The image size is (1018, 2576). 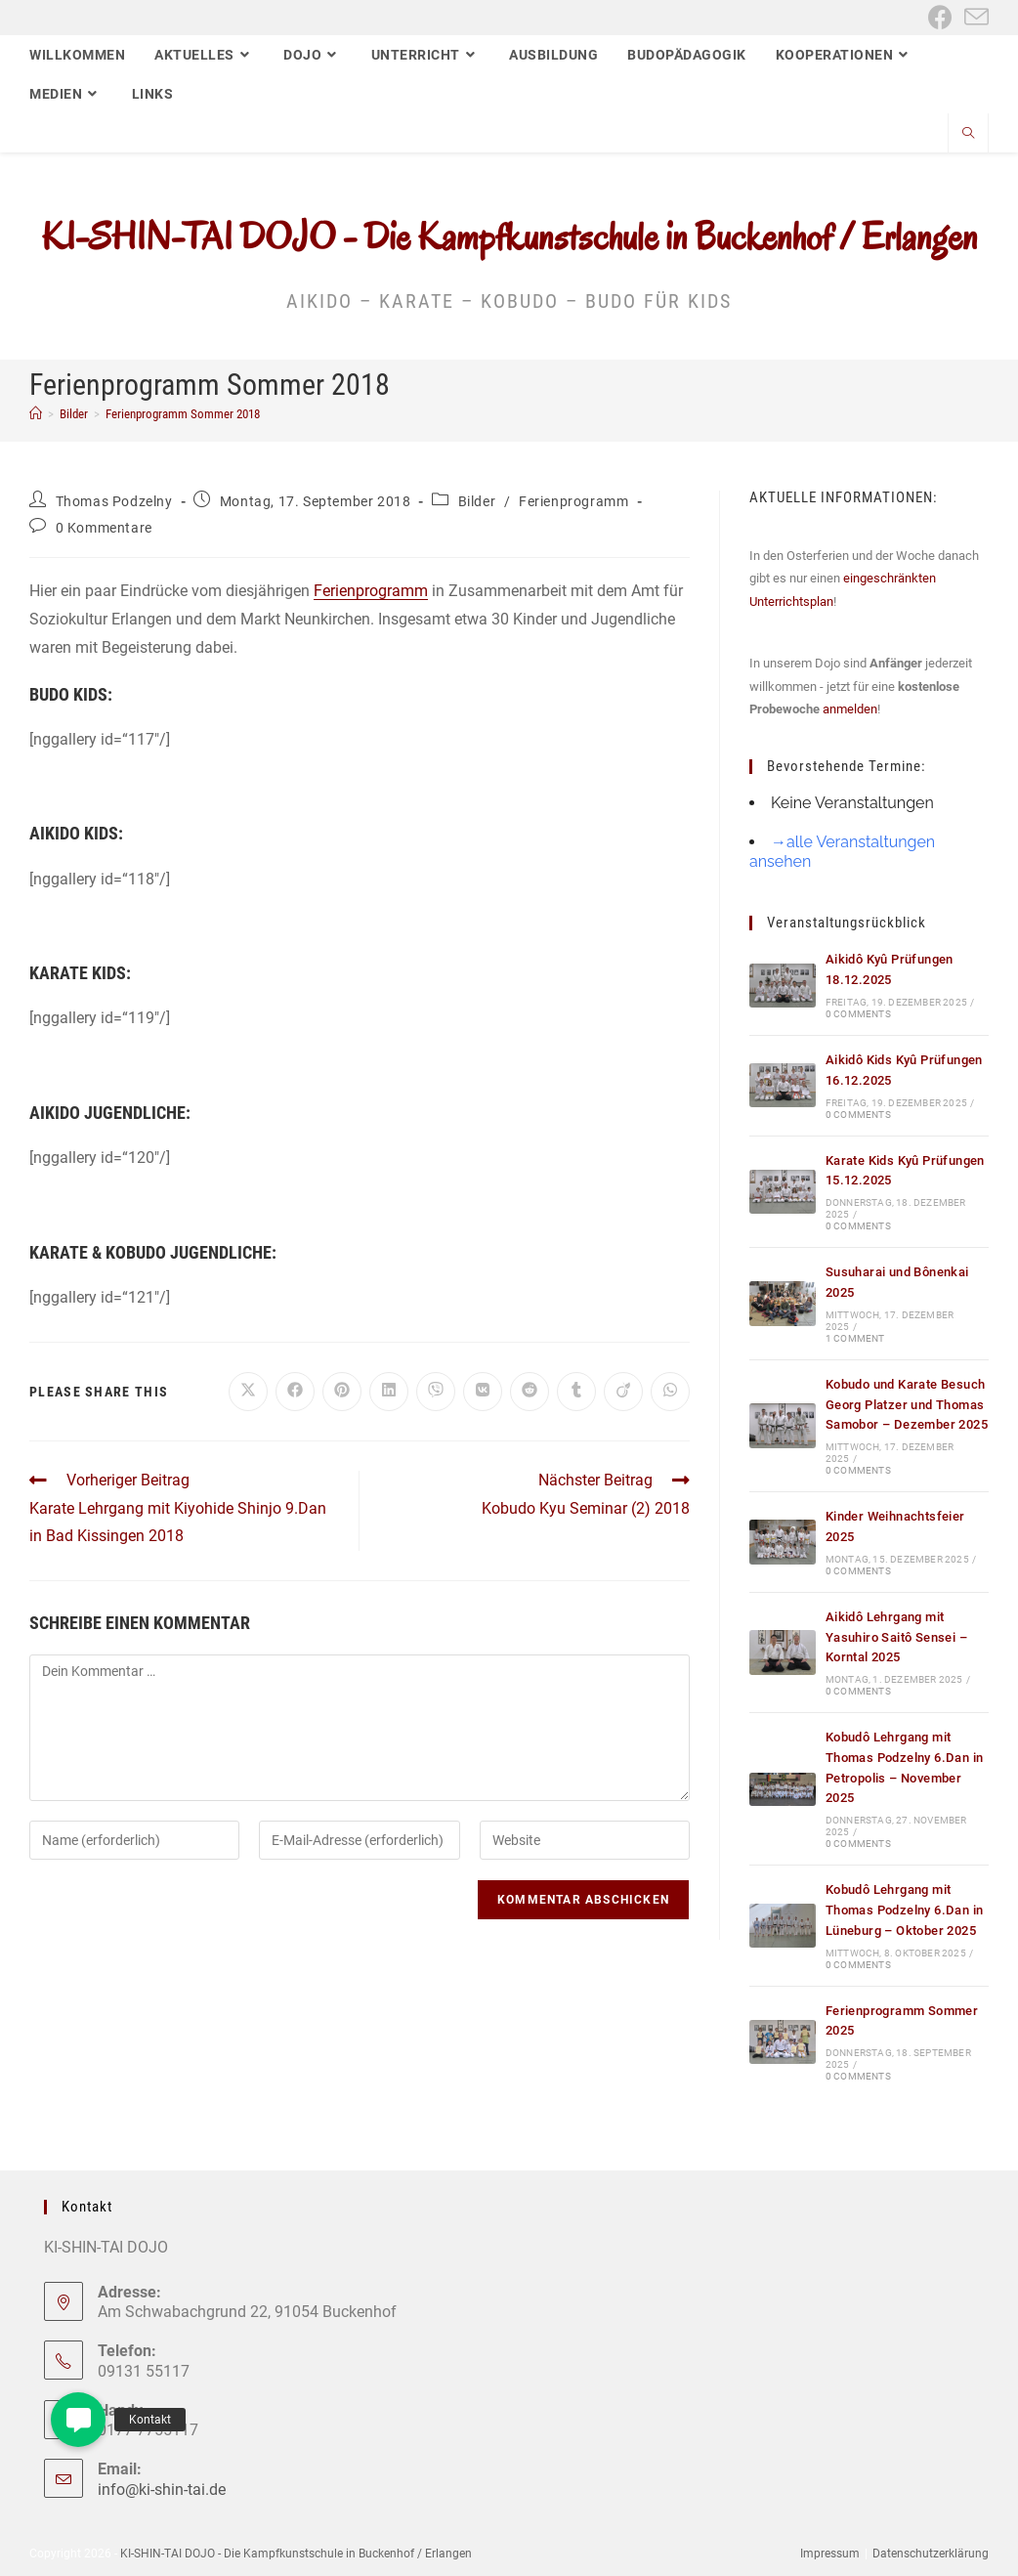 I want to click on [Auf Pinterest teilen], so click(x=341, y=1391).